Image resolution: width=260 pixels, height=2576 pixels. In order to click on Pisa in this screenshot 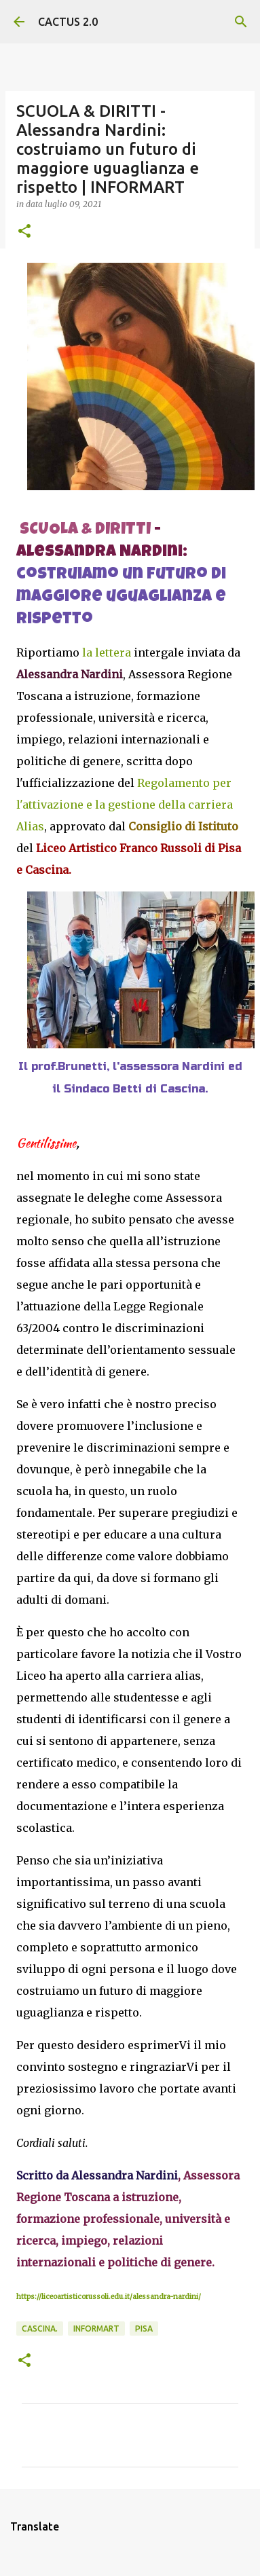, I will do `click(144, 2328)`.